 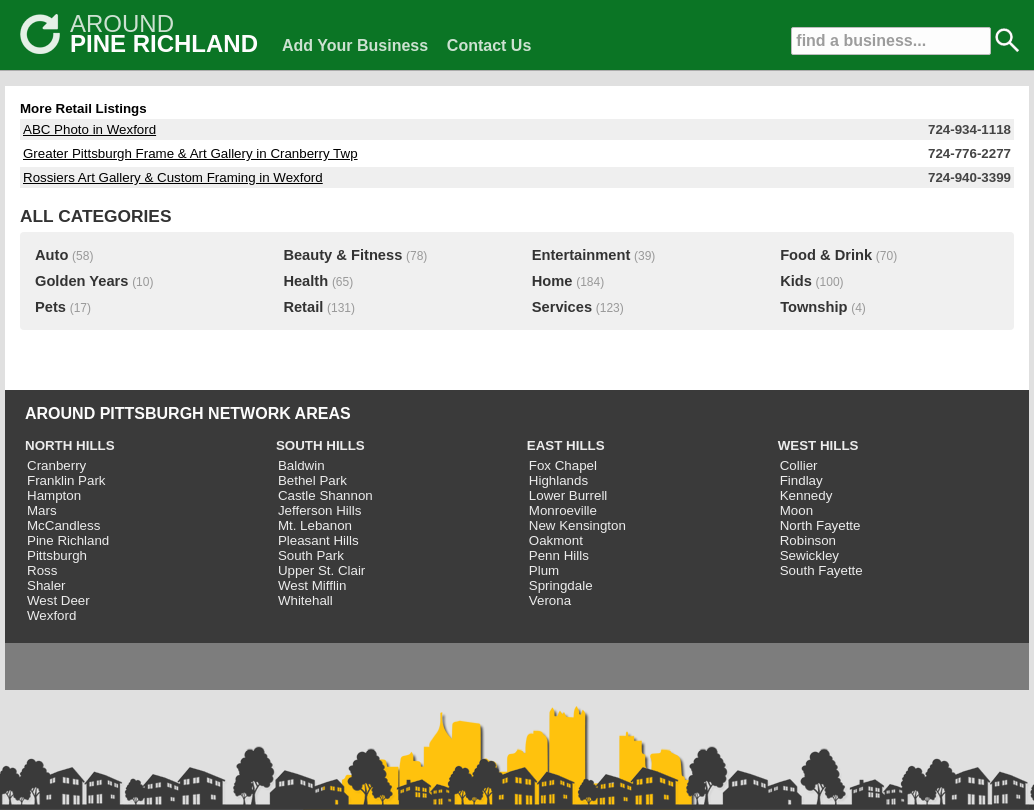 What do you see at coordinates (826, 255) in the screenshot?
I see `Food & Drink` at bounding box center [826, 255].